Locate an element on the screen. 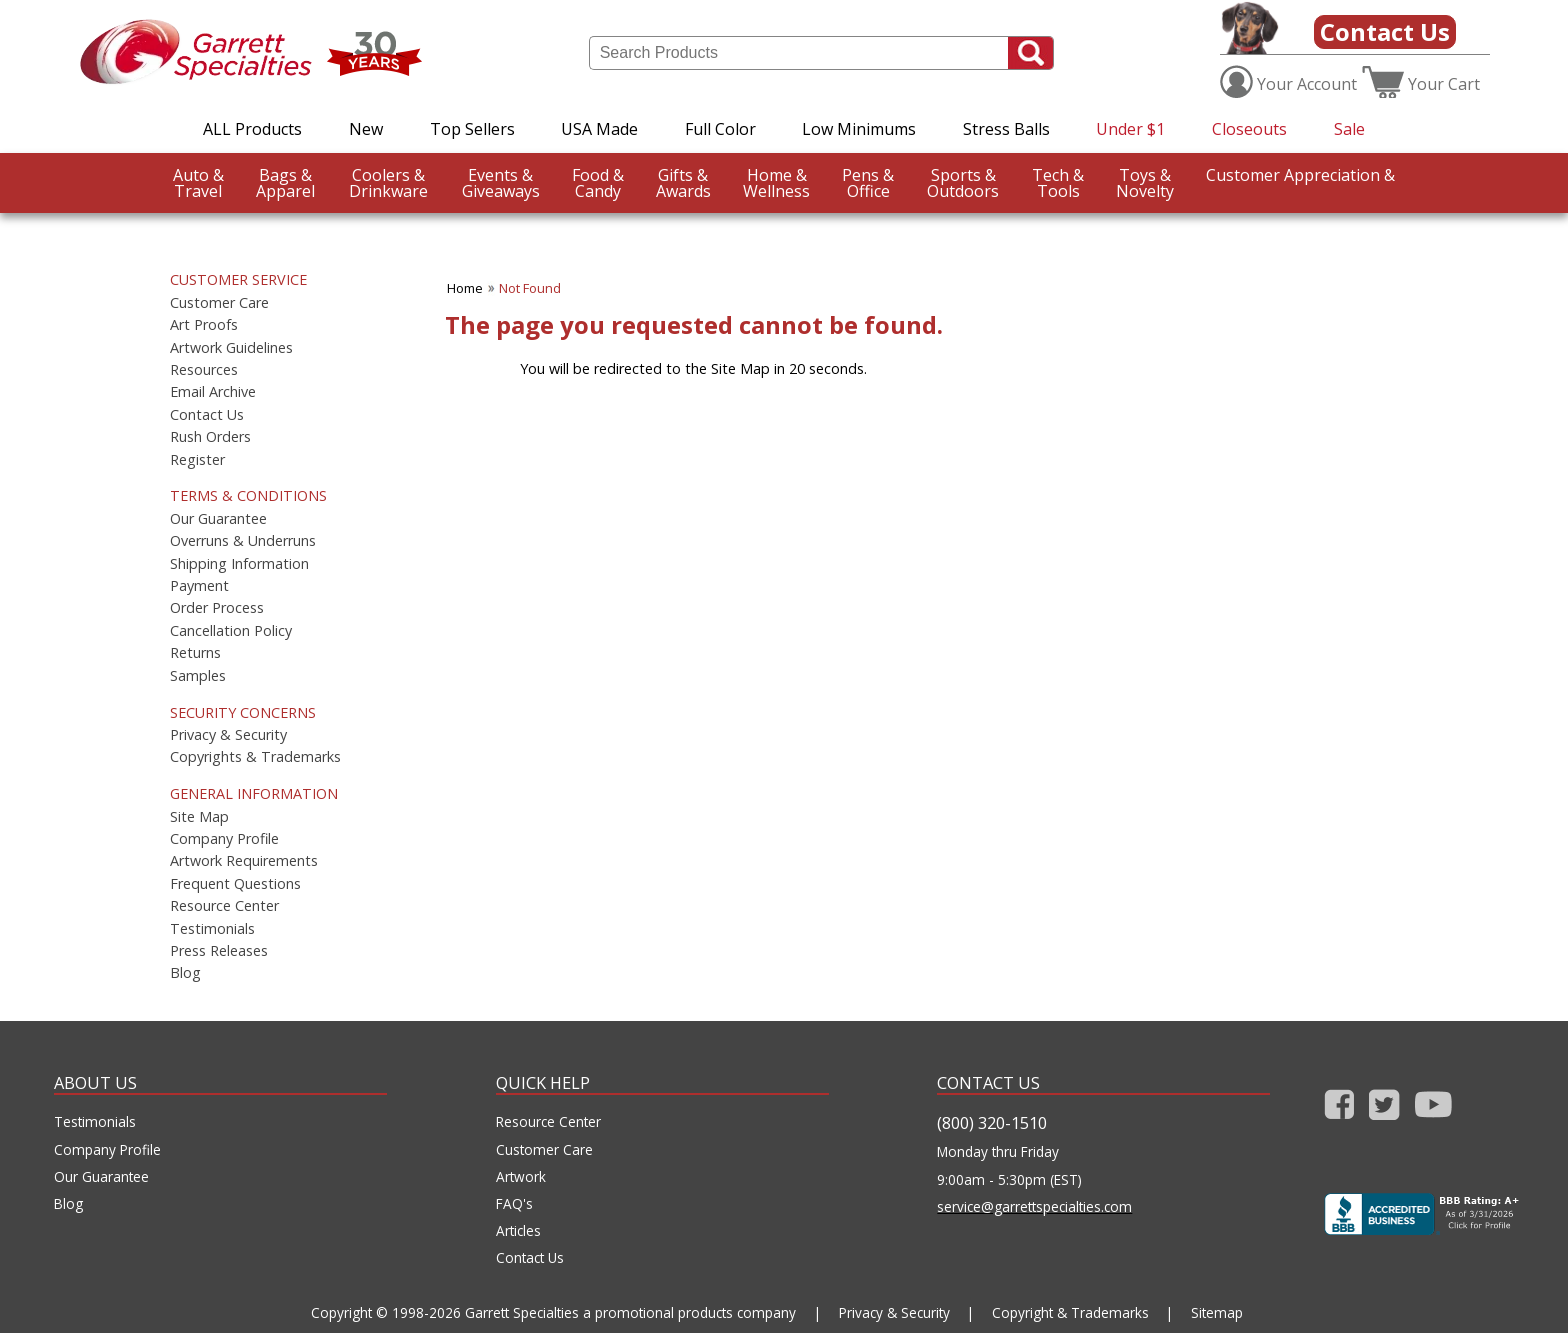 The height and width of the screenshot is (1333, 1568). Artwork Guidelines is located at coordinates (231, 348).